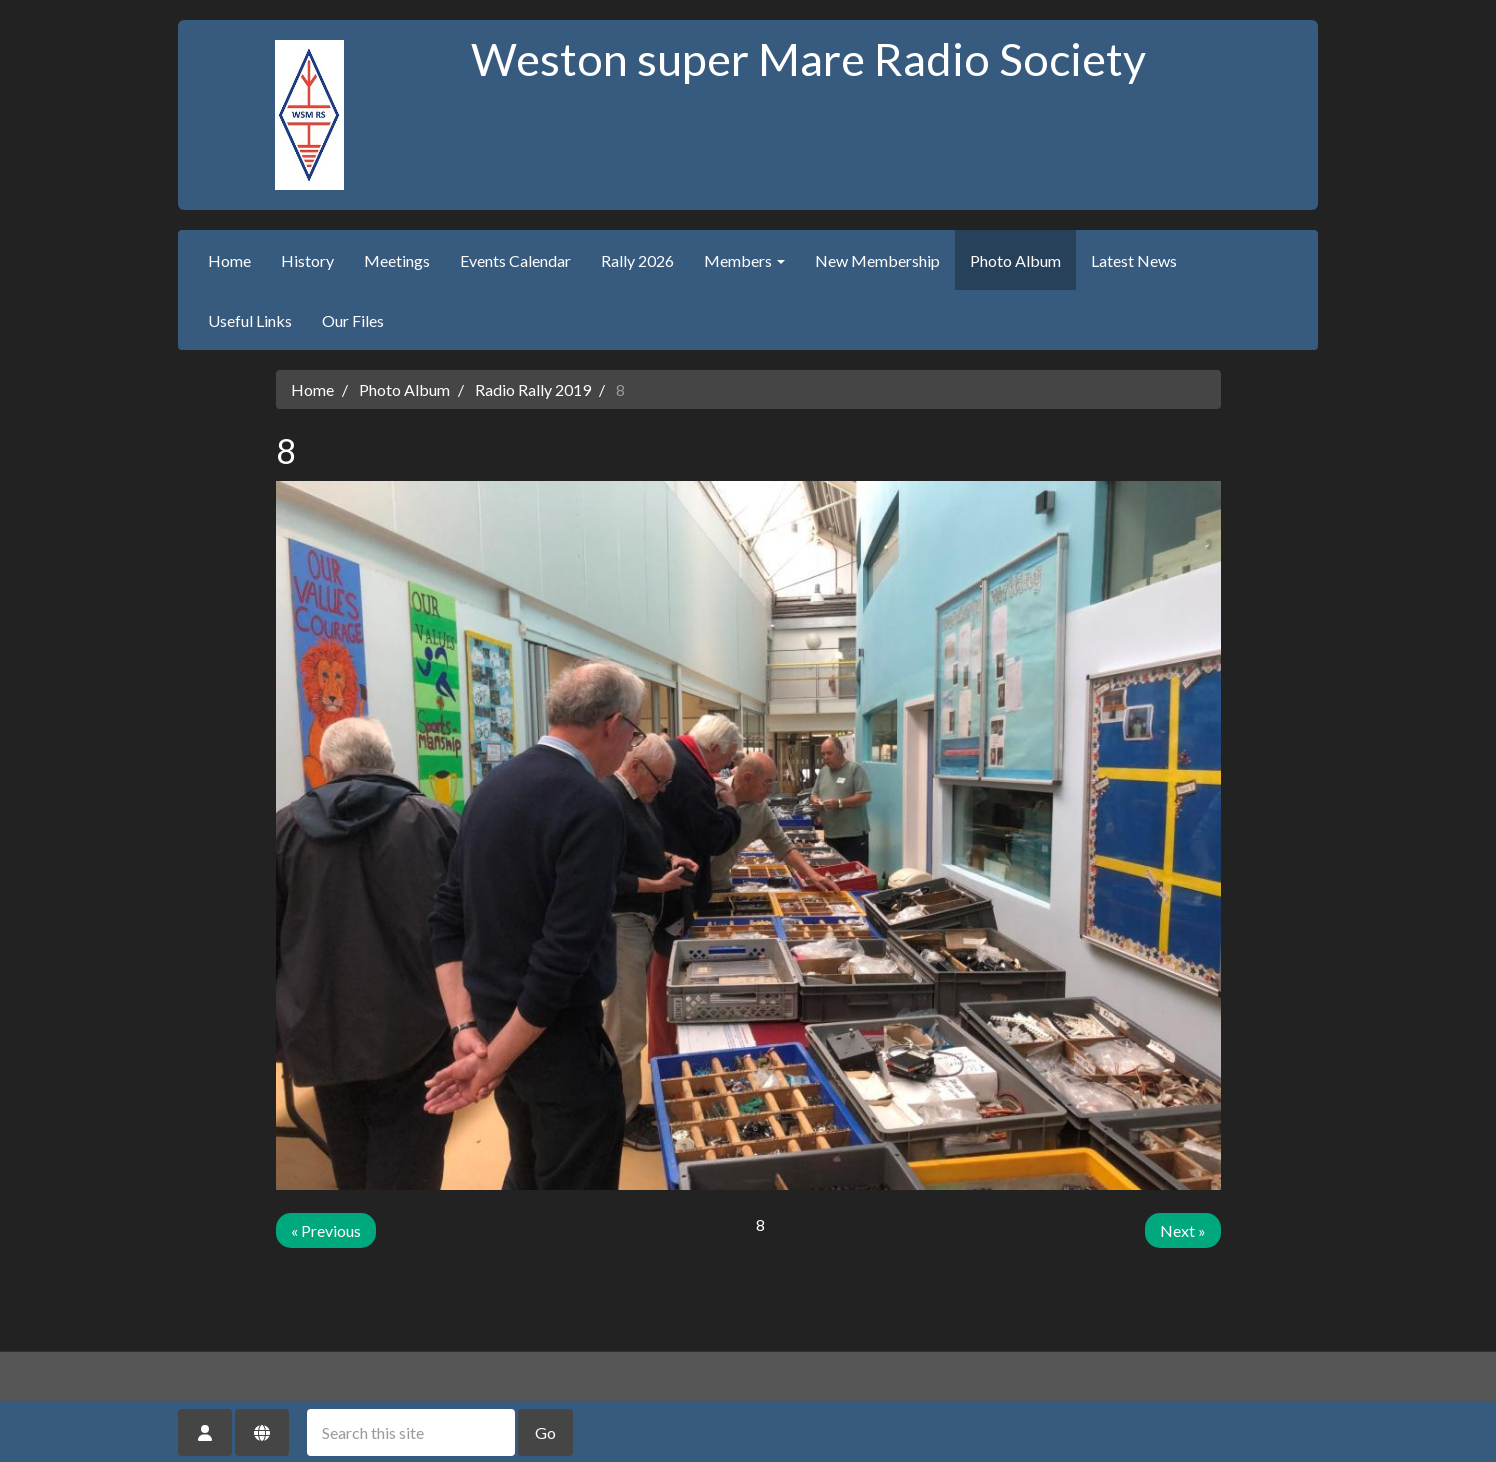 This screenshot has width=1496, height=1462. I want to click on « Previous, so click(326, 1230).